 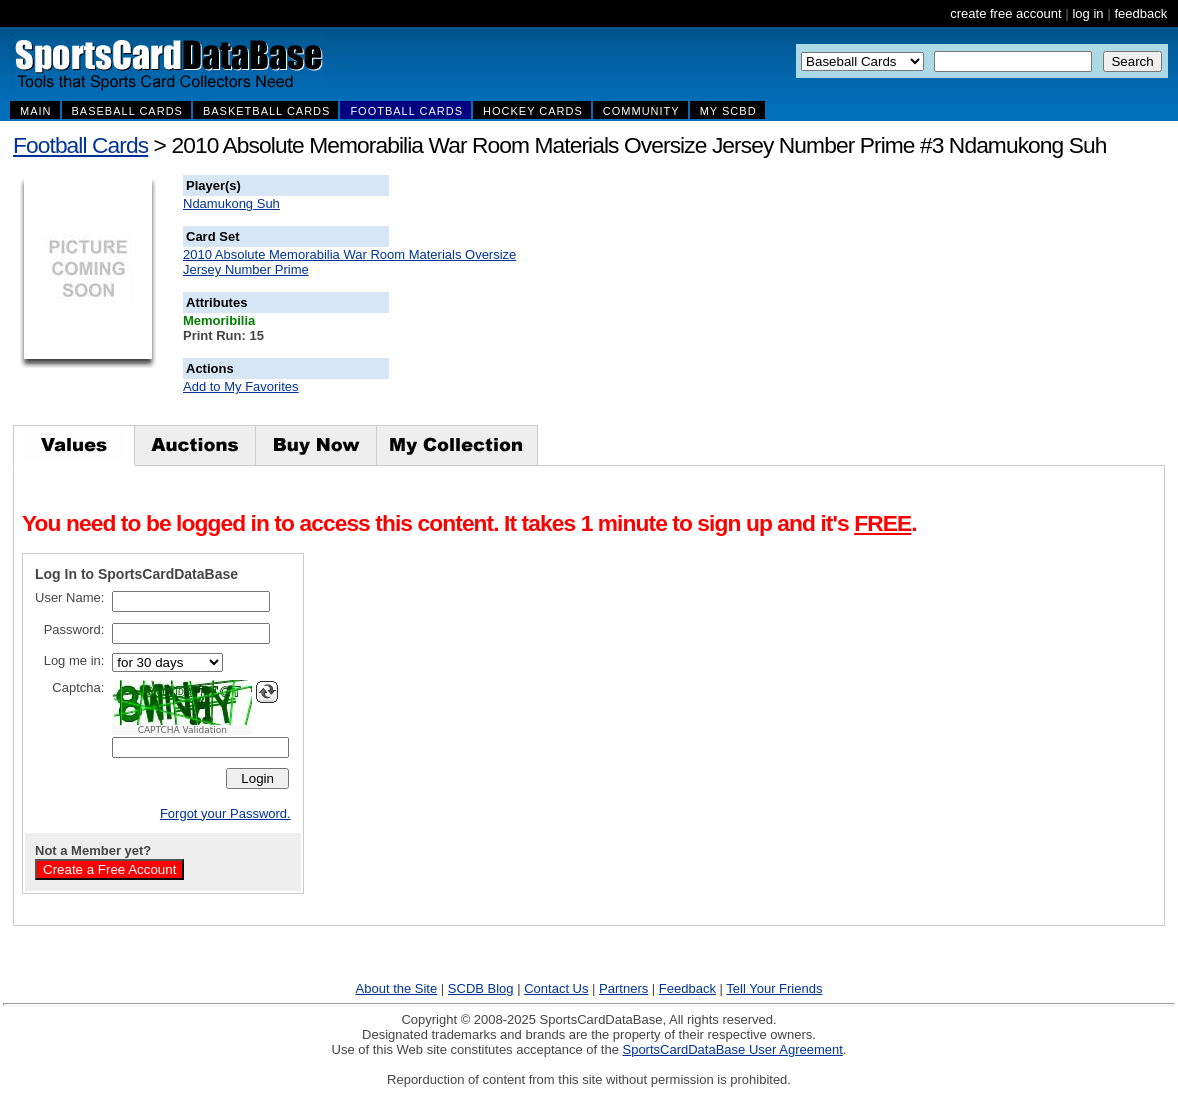 I want to click on Partners, so click(x=623, y=988).